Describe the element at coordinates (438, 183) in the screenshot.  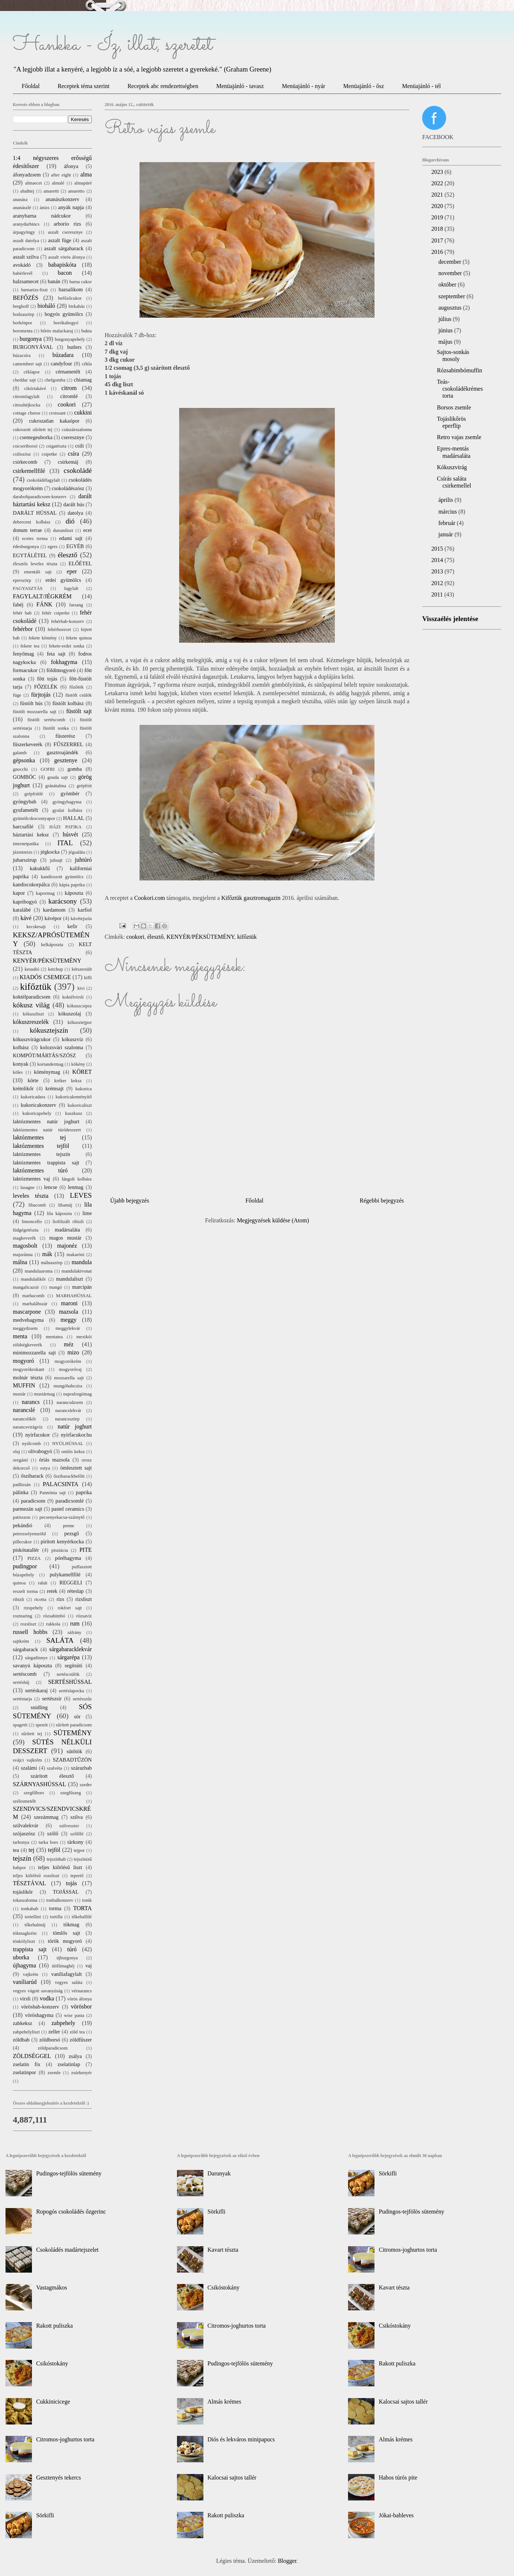
I see `2022` at that location.